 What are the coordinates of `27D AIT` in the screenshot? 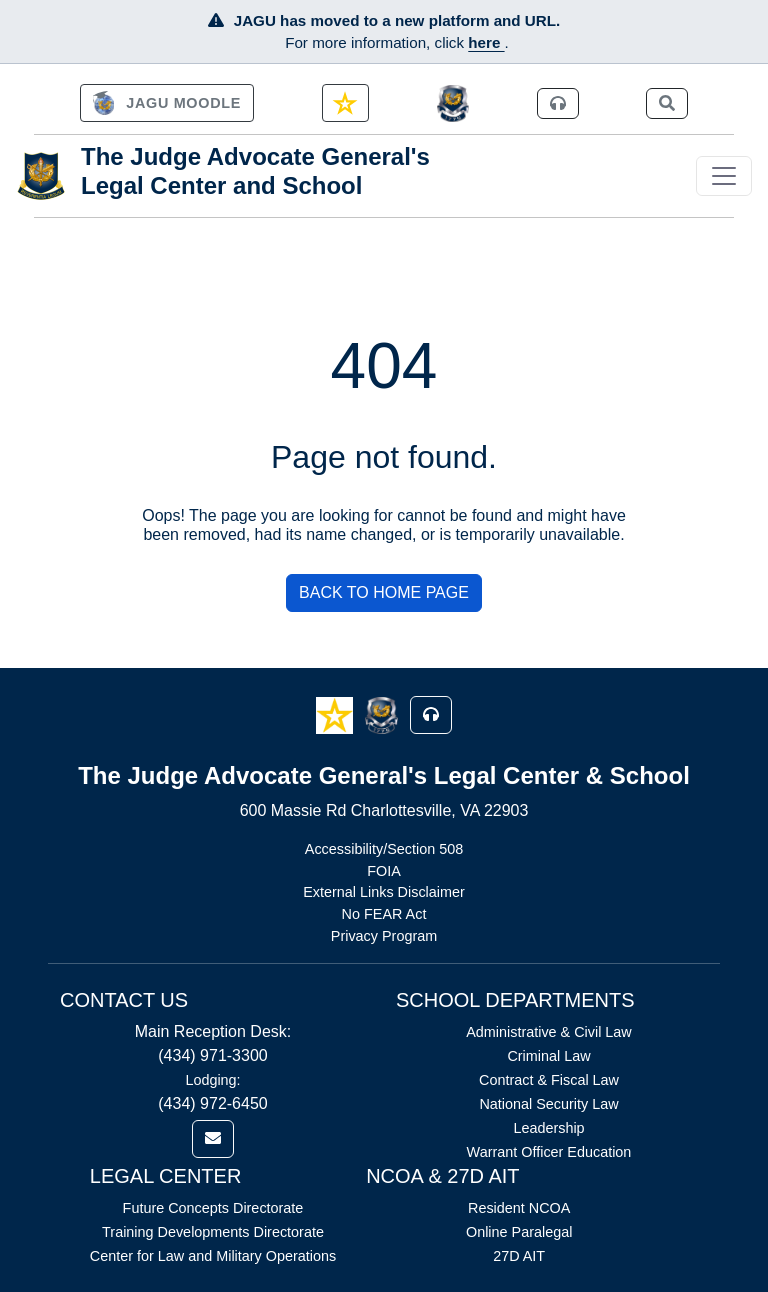 It's located at (519, 1256).